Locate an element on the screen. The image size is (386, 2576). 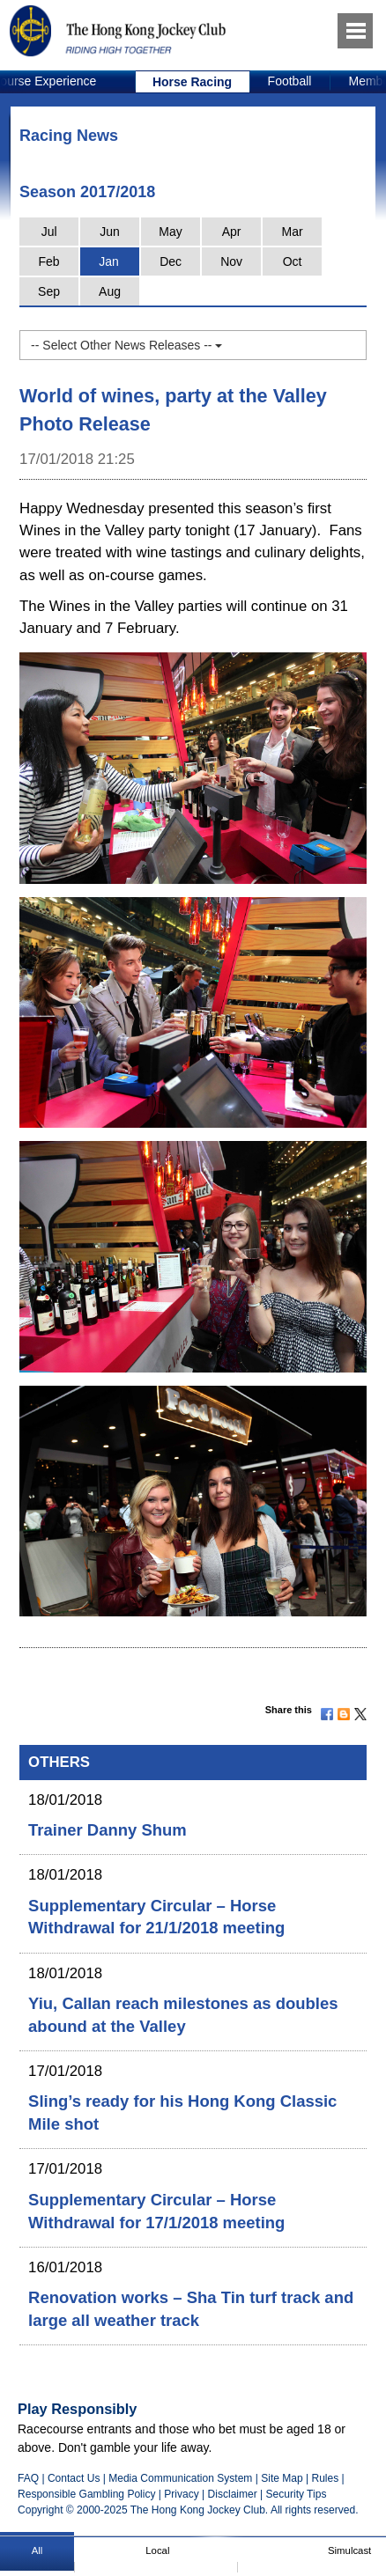
Apr is located at coordinates (231, 231).